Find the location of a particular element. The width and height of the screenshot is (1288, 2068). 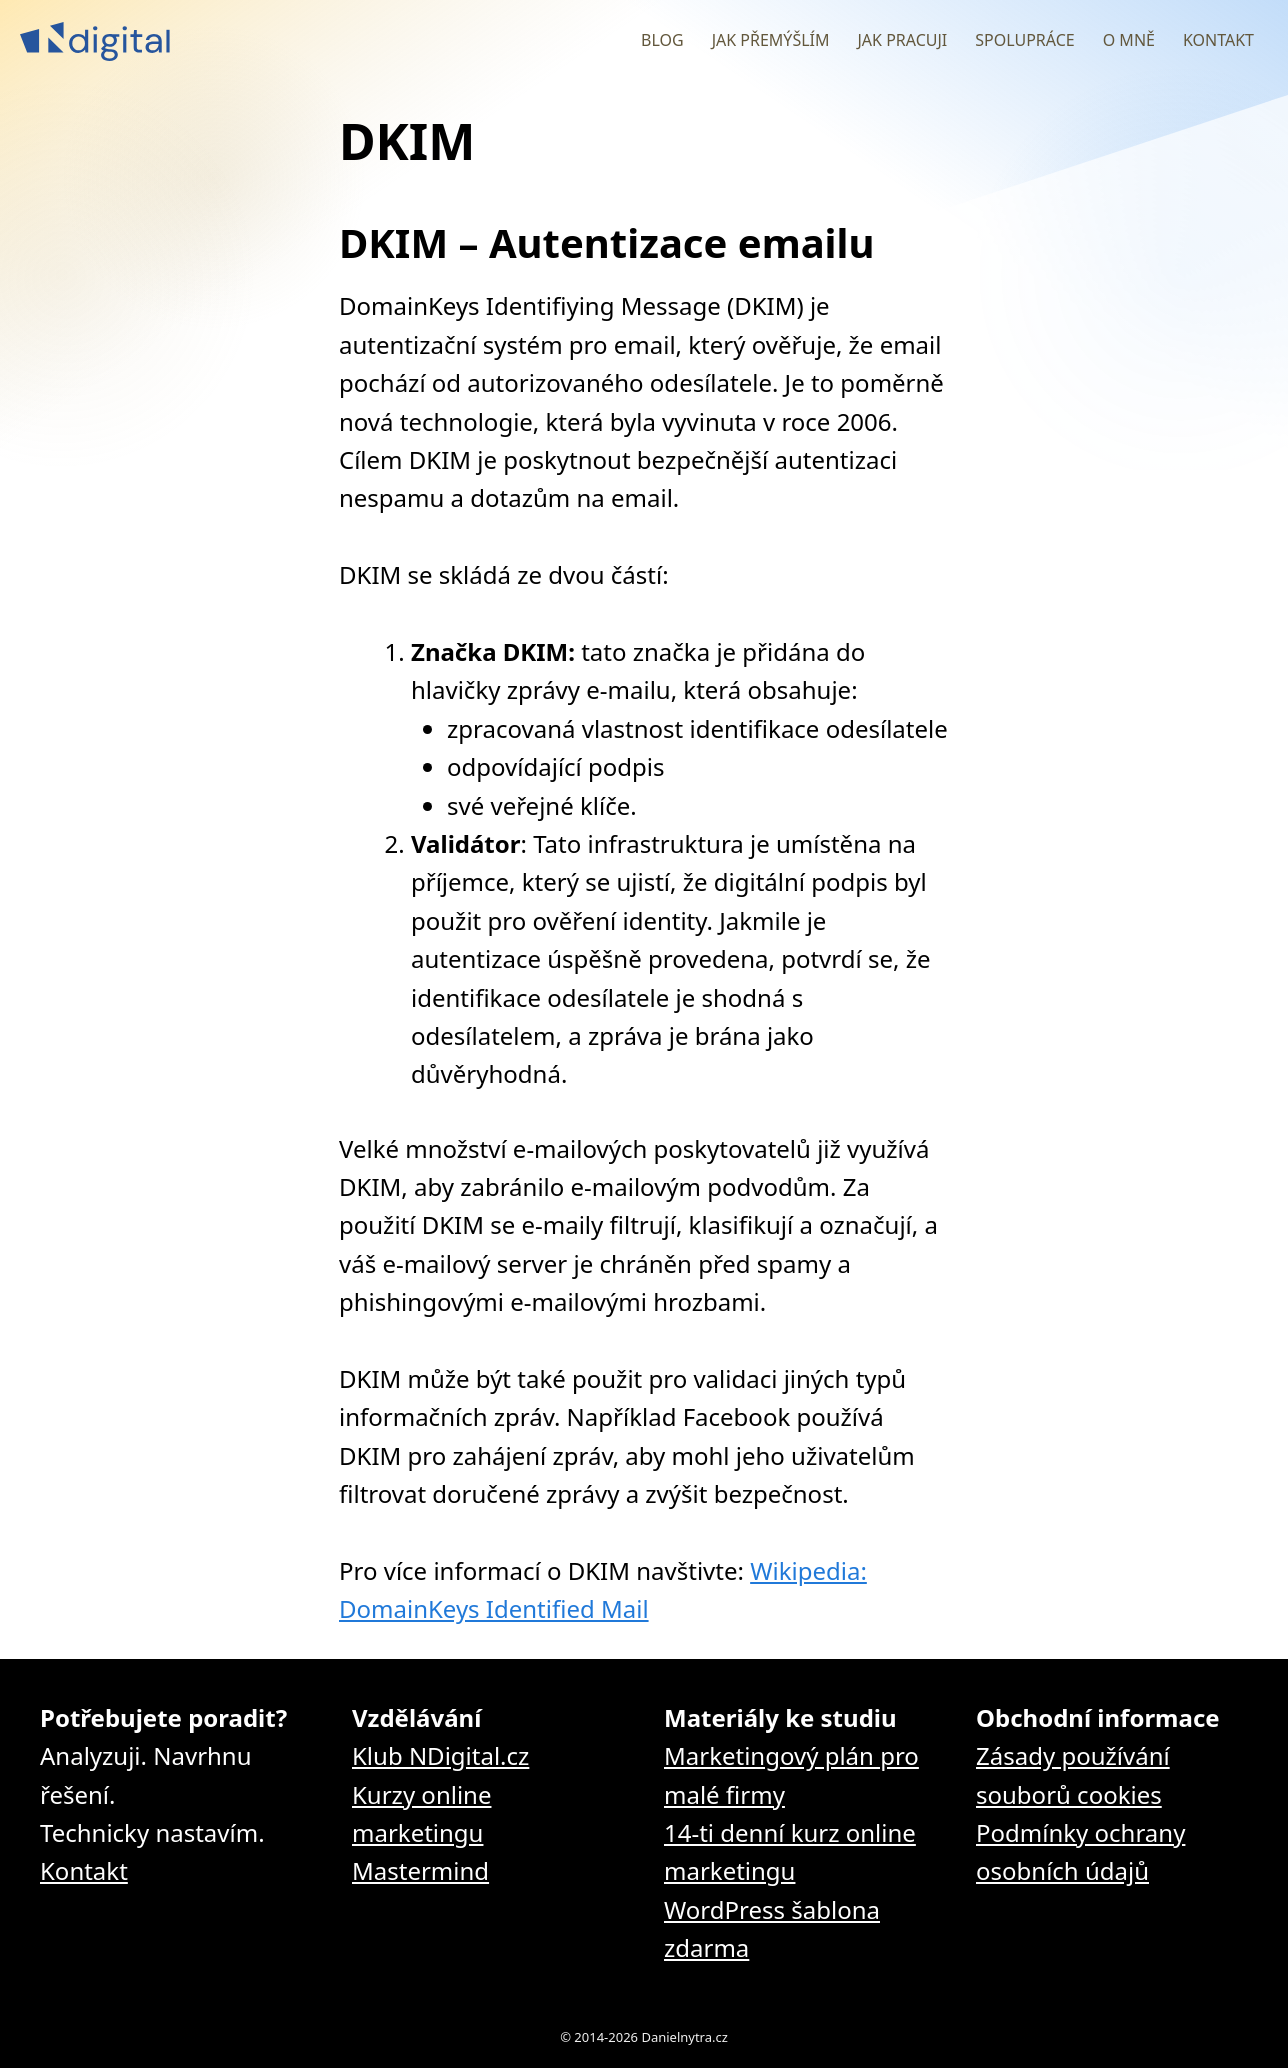

Mastermind is located at coordinates (420, 1870).